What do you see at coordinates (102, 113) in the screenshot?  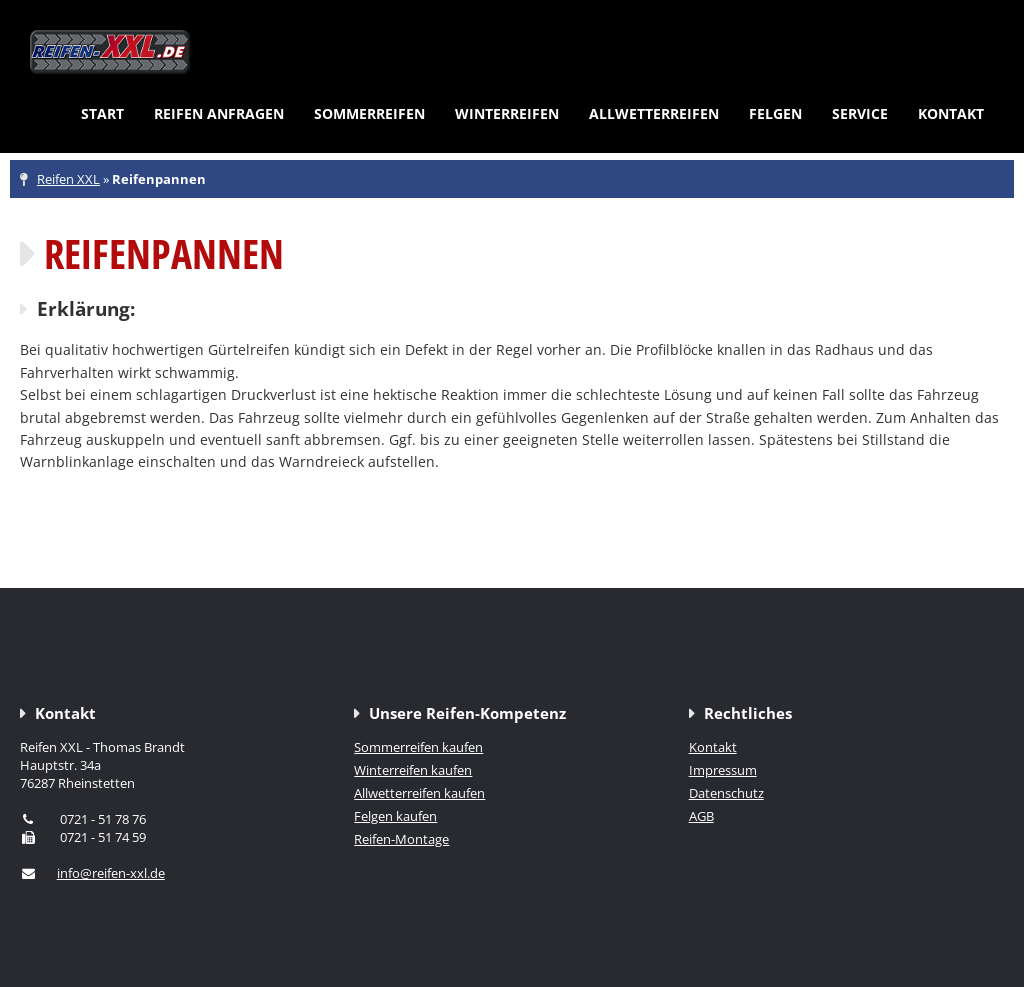 I see `Start` at bounding box center [102, 113].